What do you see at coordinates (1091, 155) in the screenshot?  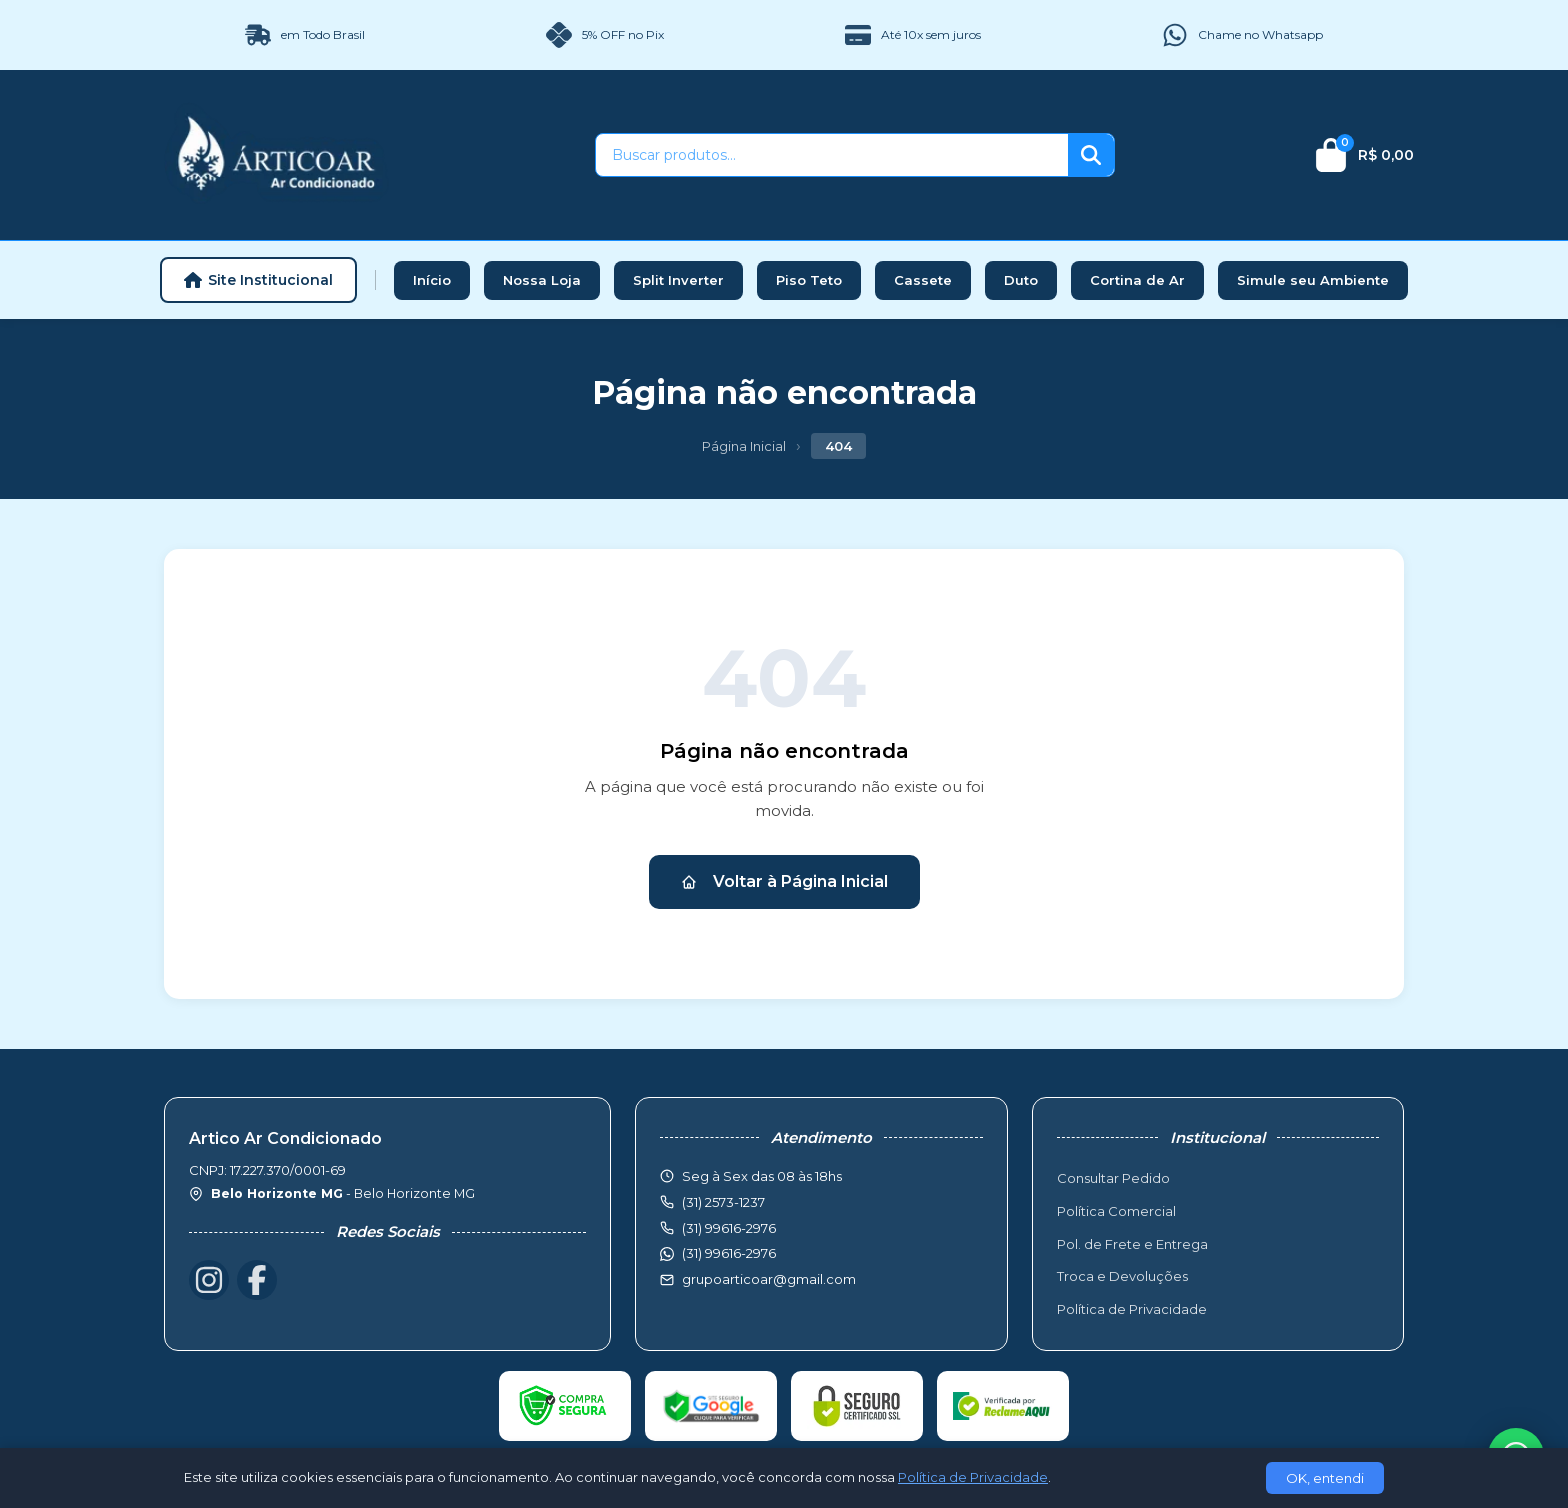 I see `[Buscar]` at bounding box center [1091, 155].